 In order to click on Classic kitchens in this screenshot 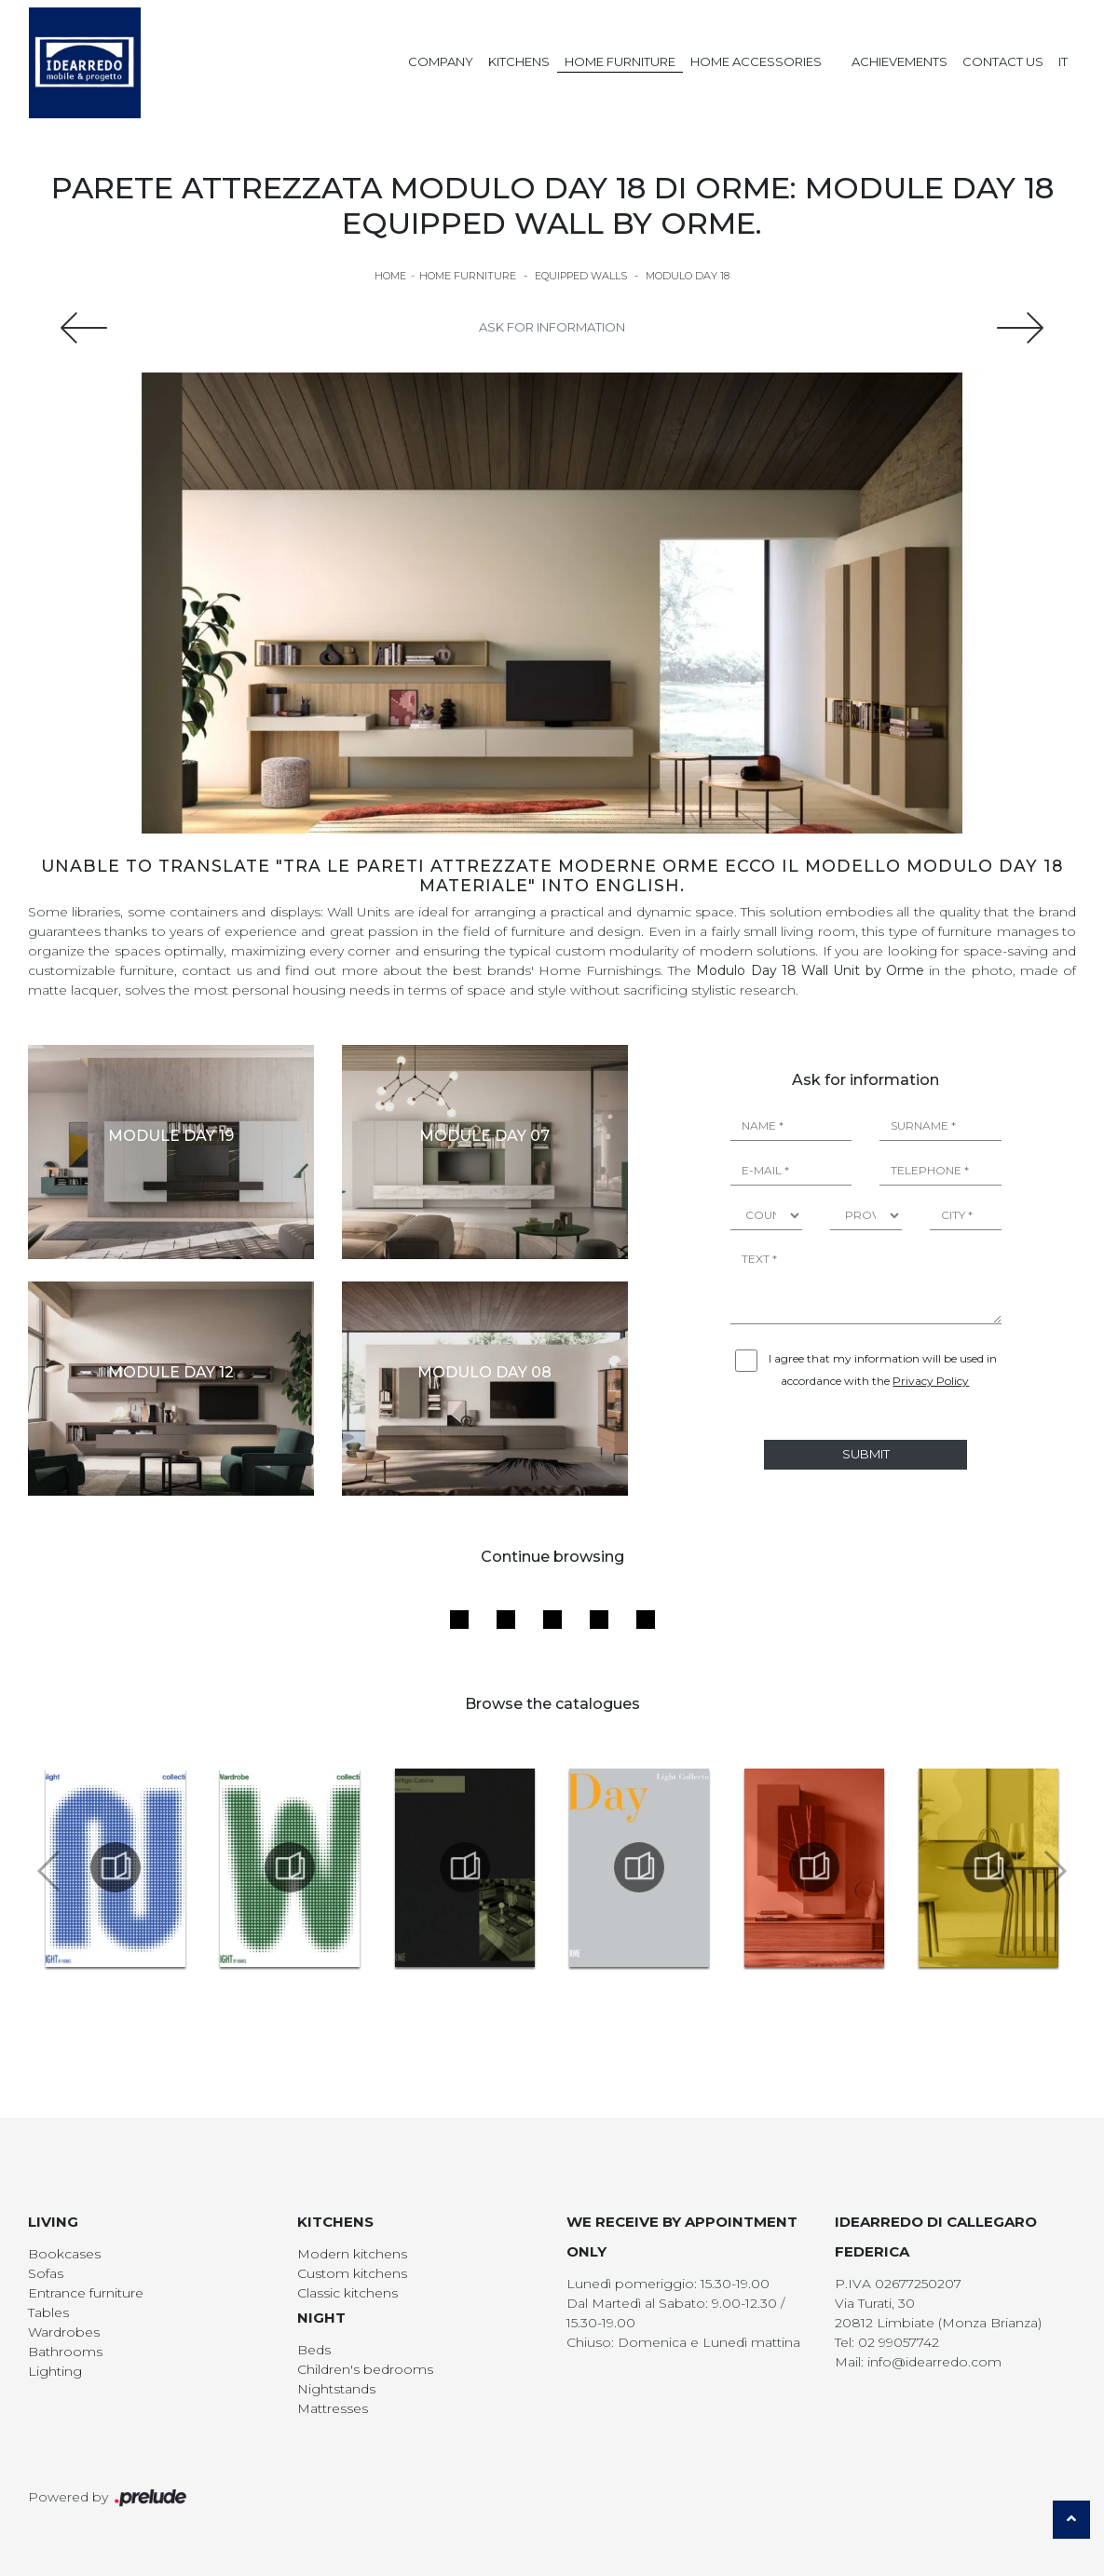, I will do `click(347, 2293)`.